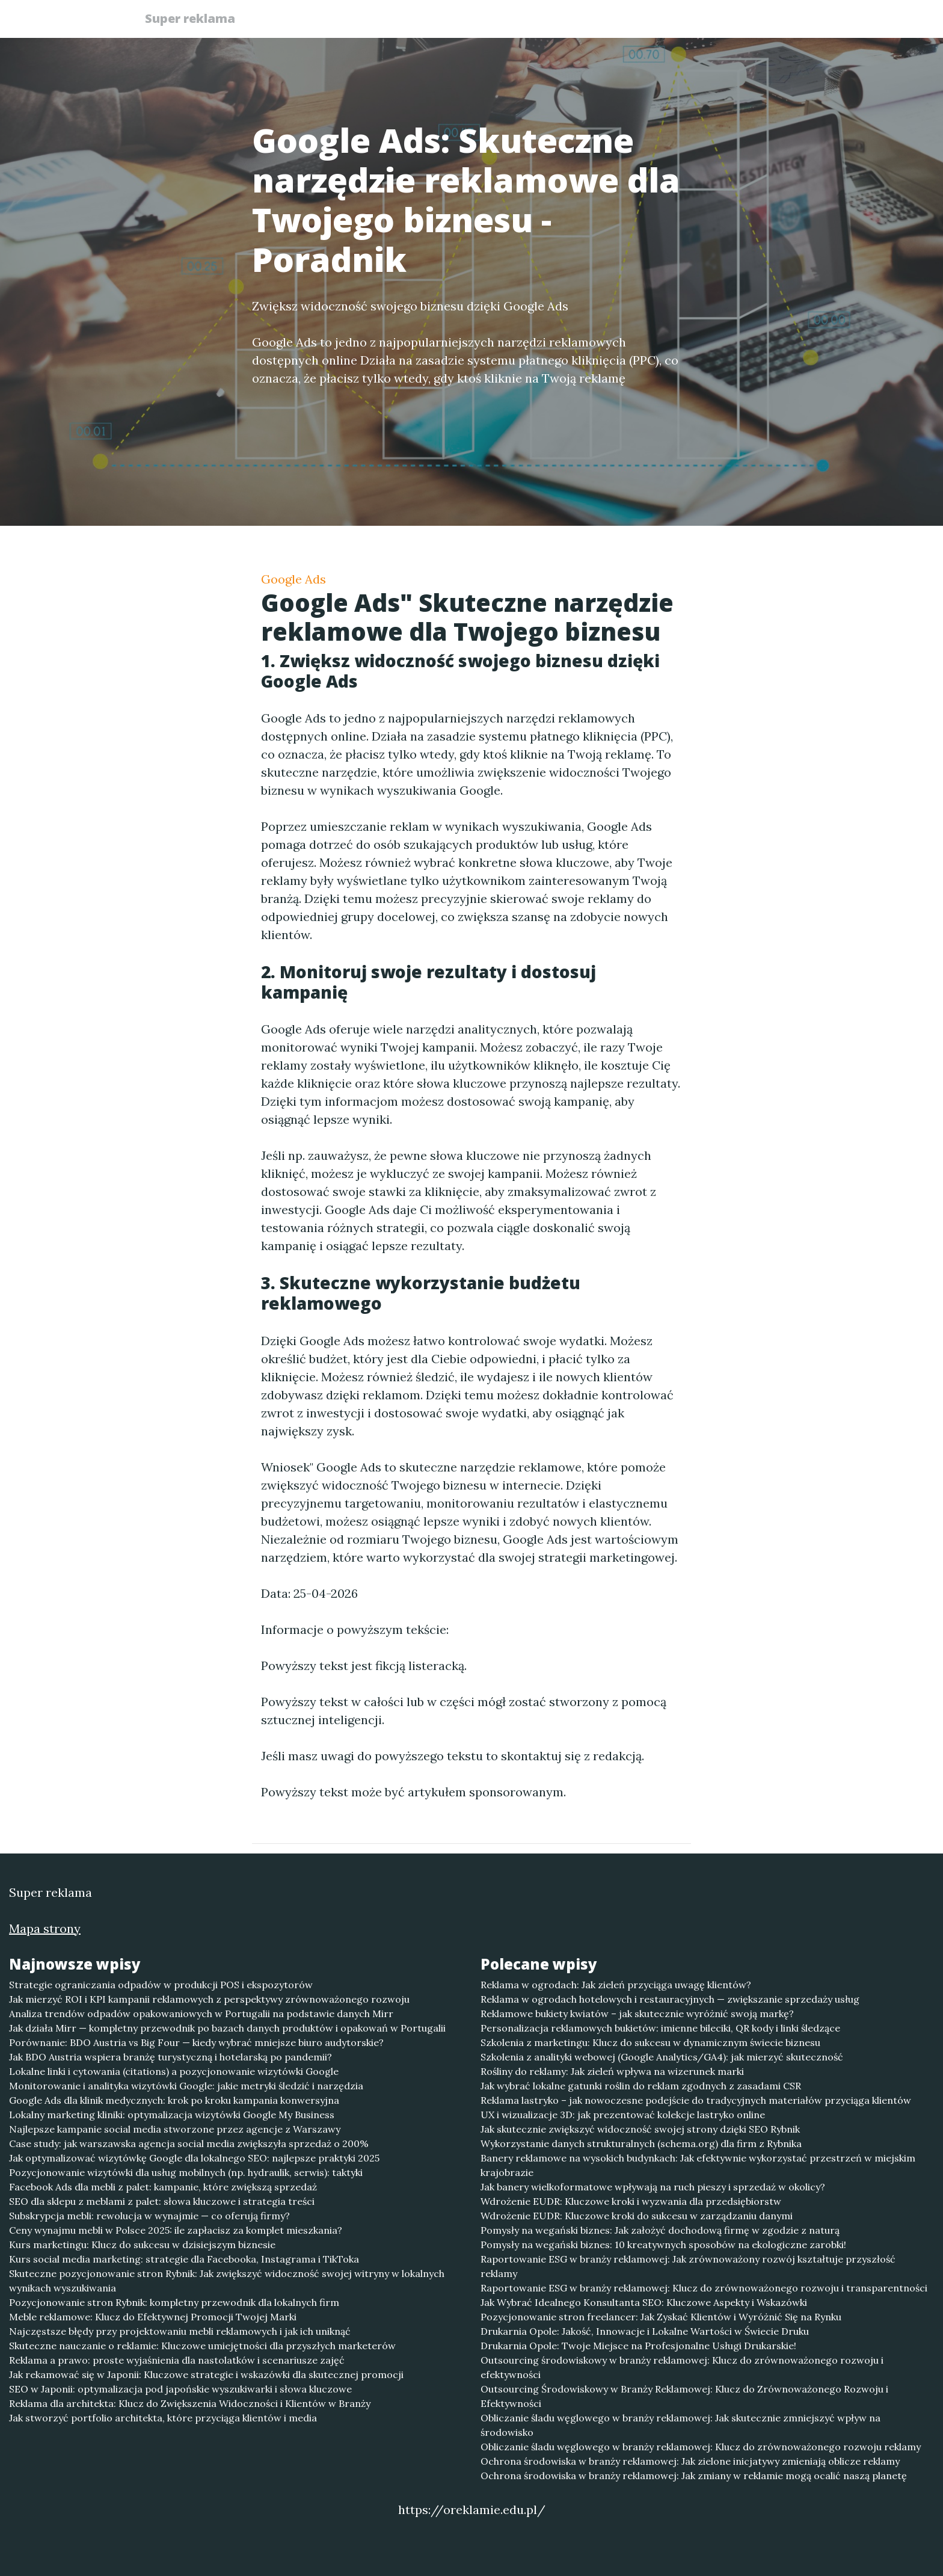  I want to click on Jak Wybrać Idealnego Konsultanta SEO: Kluczowe Aspekty i Wskazówki, so click(644, 2302).